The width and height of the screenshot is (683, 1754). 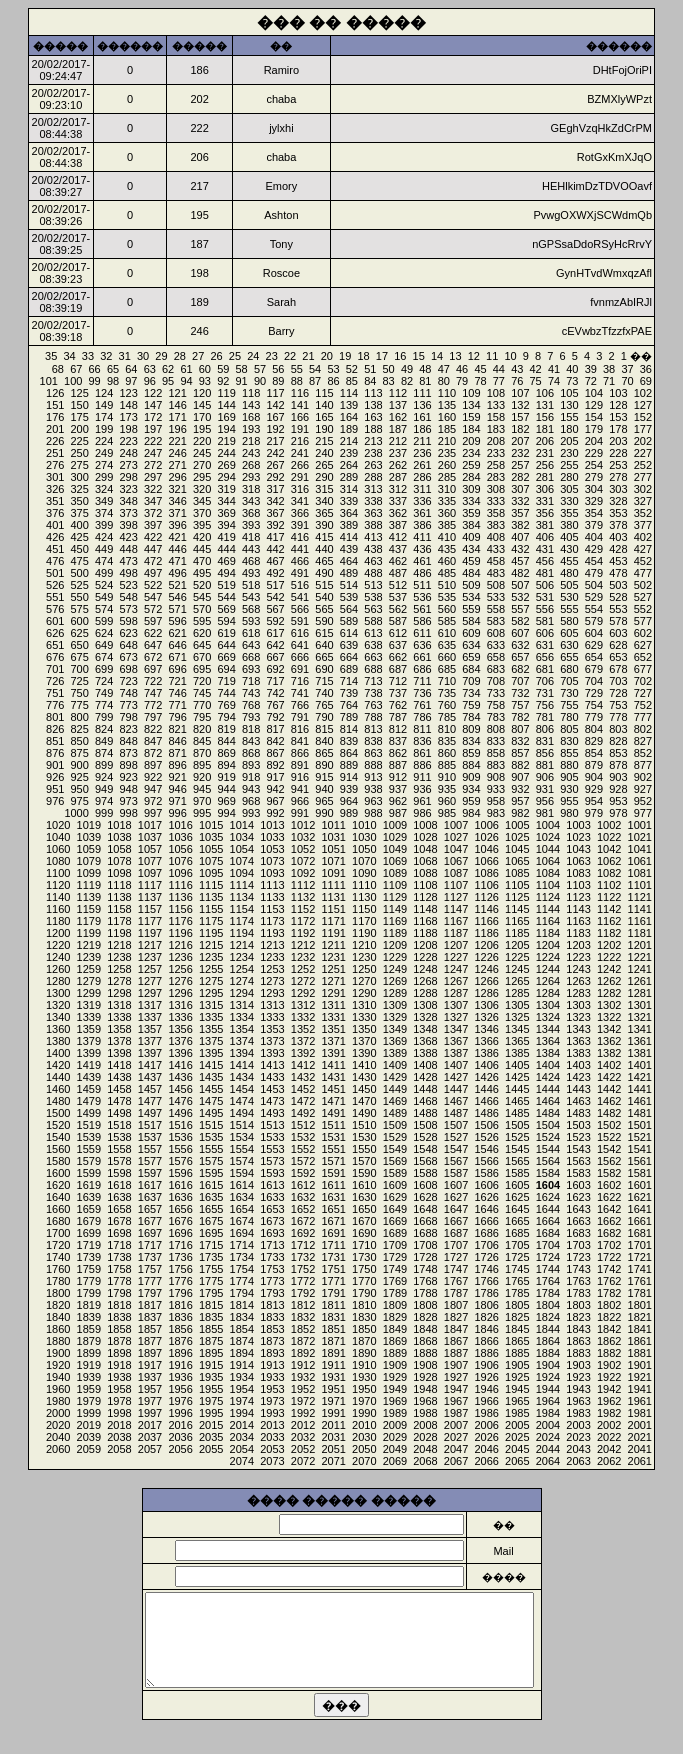 What do you see at coordinates (364, 1365) in the screenshot?
I see `1910` at bounding box center [364, 1365].